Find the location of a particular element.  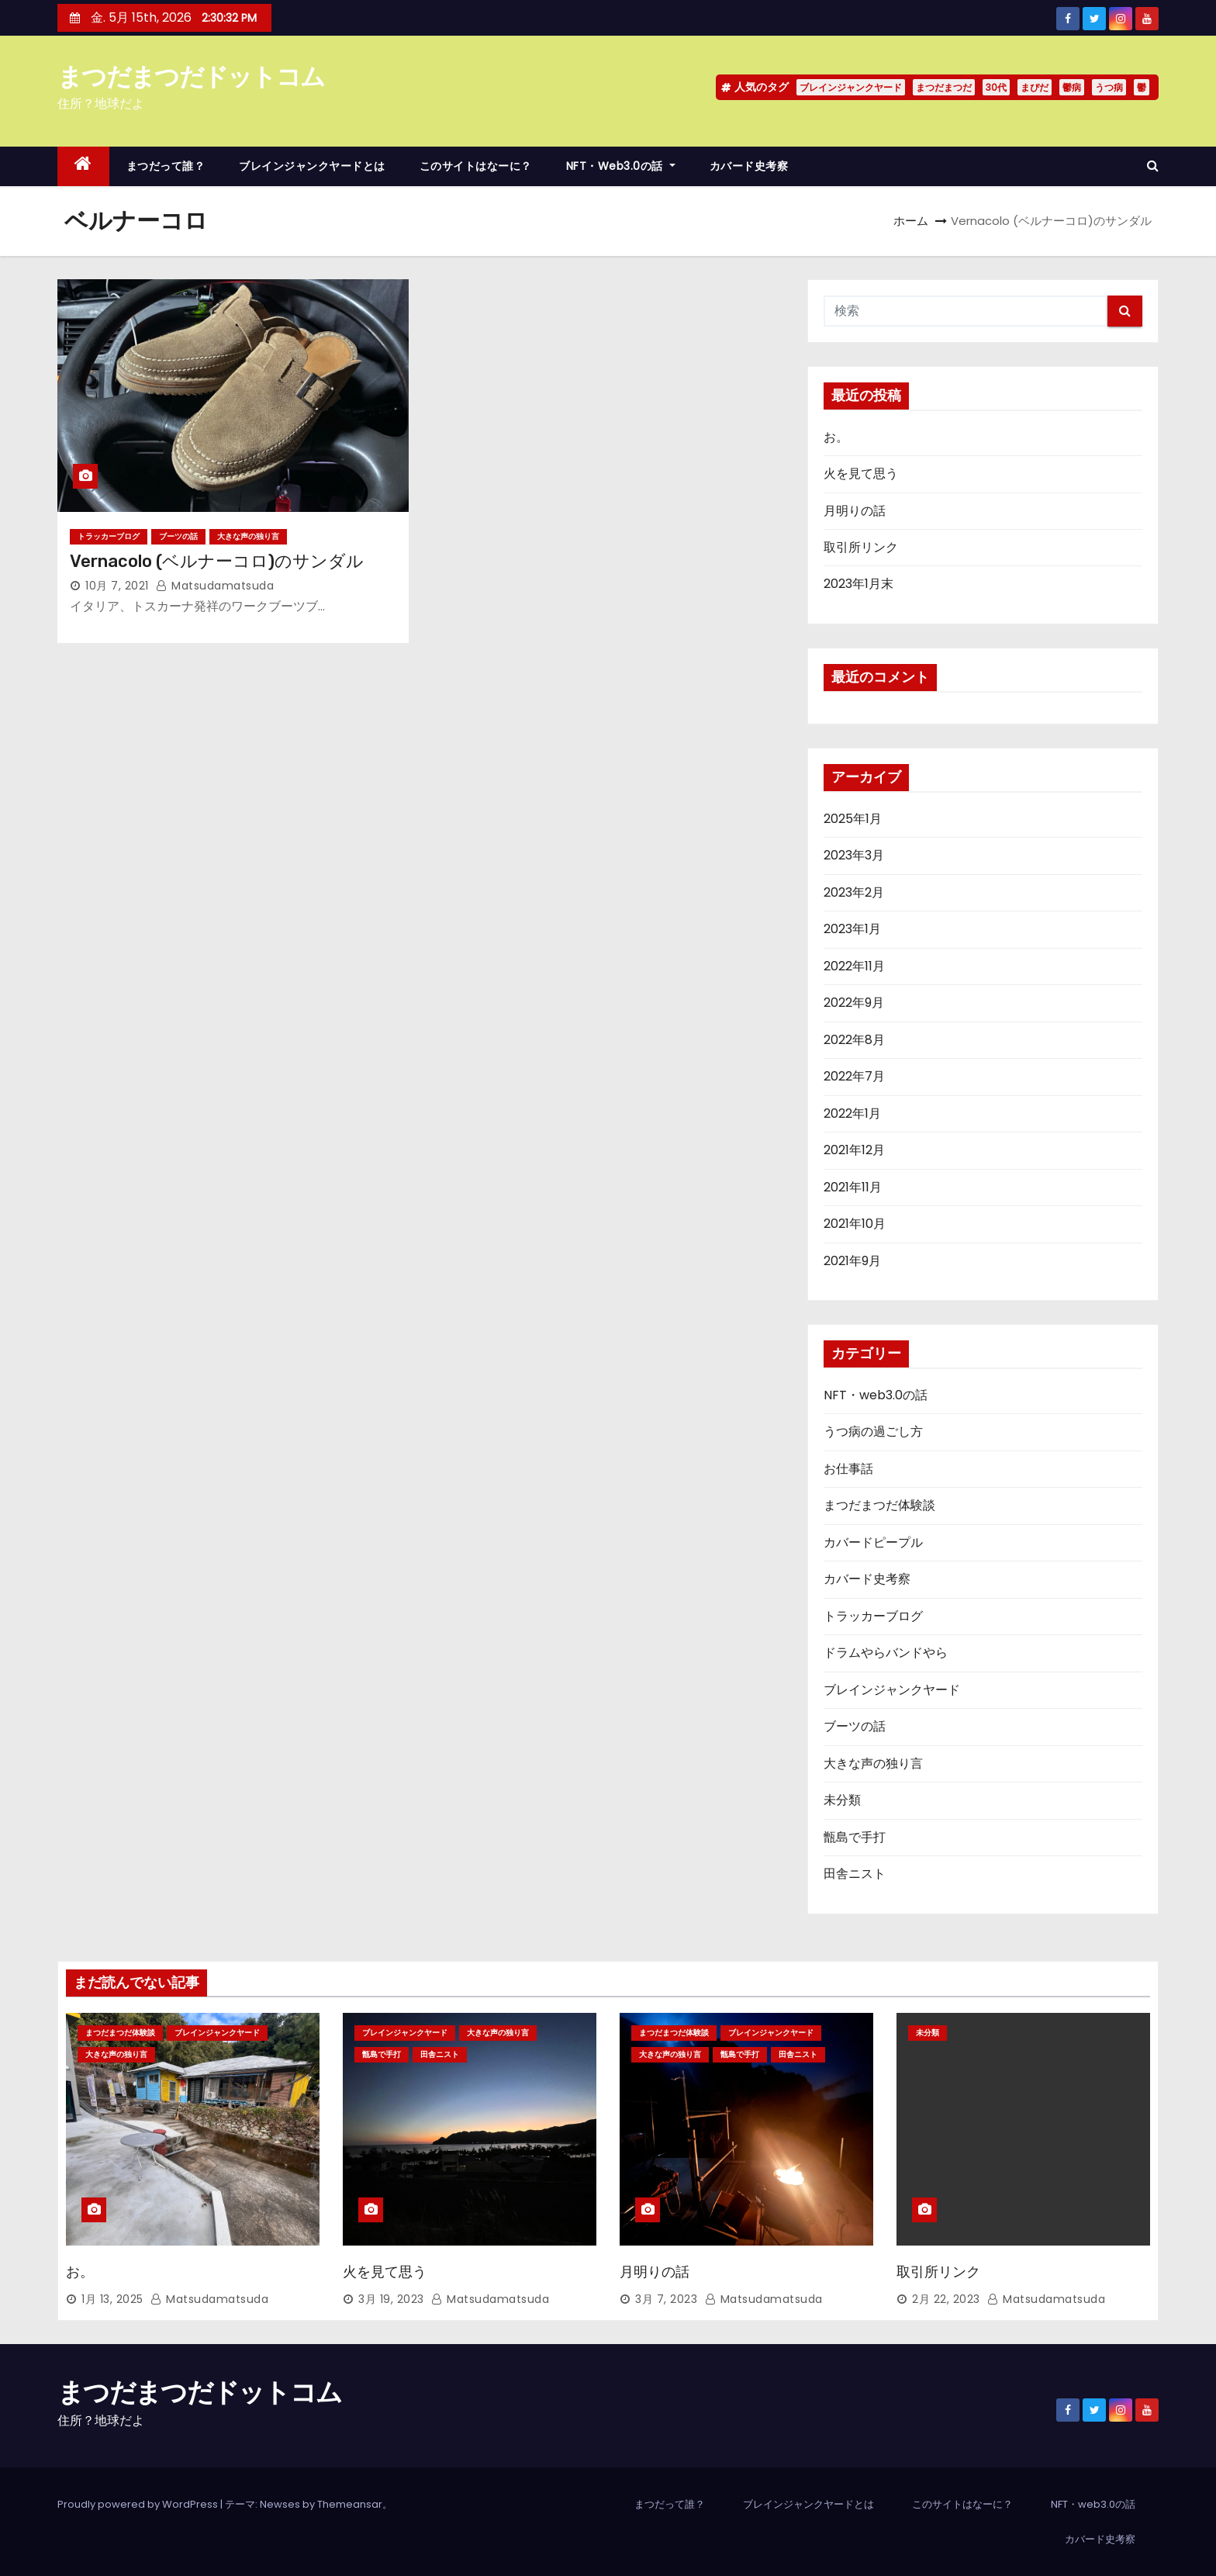

まつだまつだドットコム is located at coordinates (190, 76).